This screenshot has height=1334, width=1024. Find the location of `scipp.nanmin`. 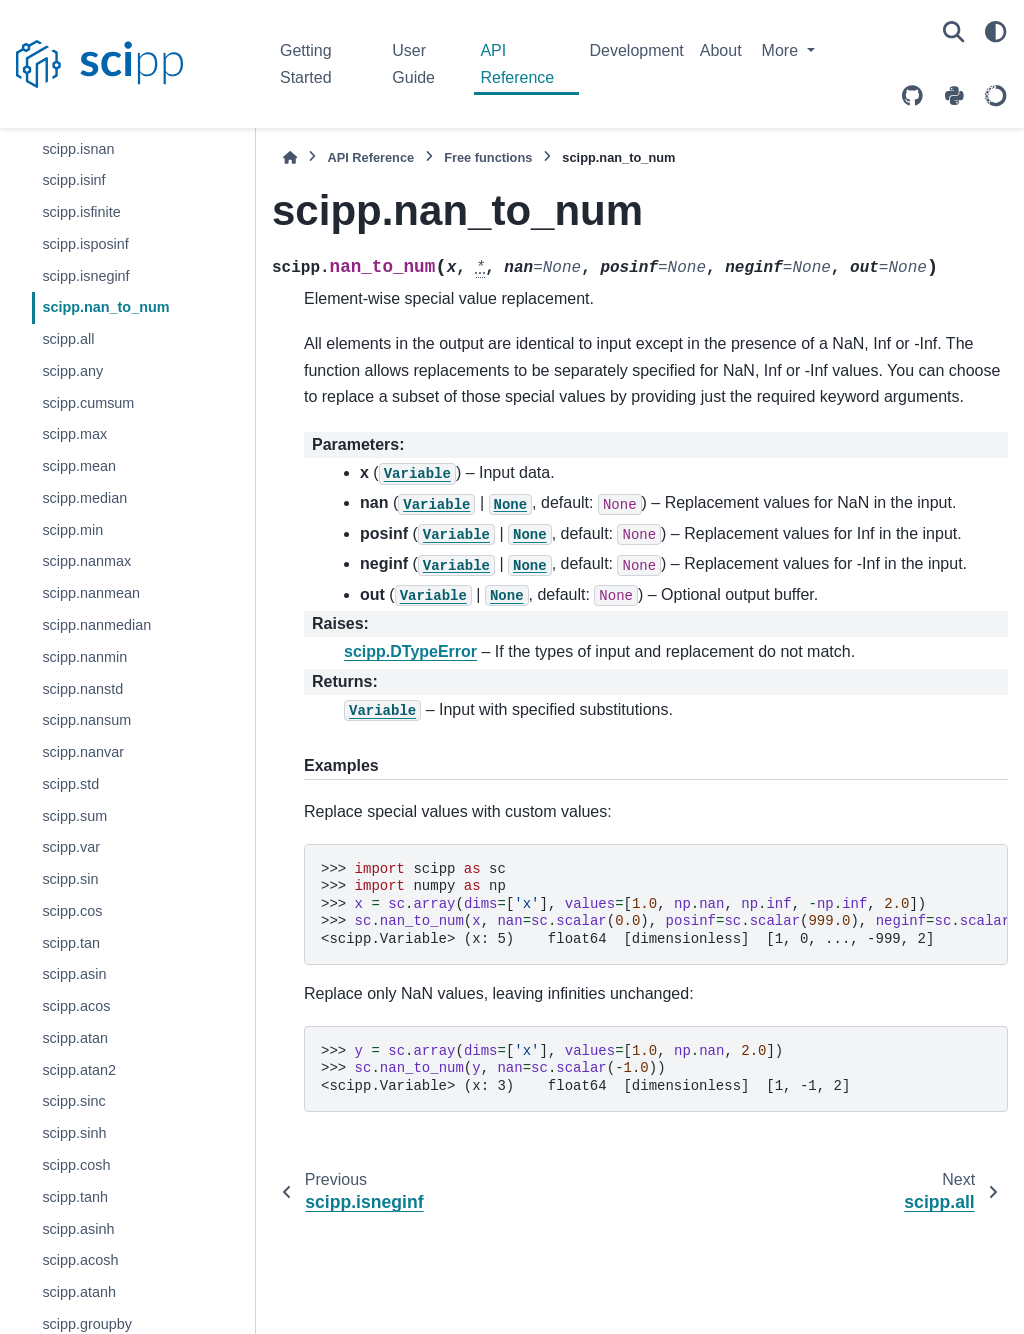

scipp.nanmin is located at coordinates (84, 657).